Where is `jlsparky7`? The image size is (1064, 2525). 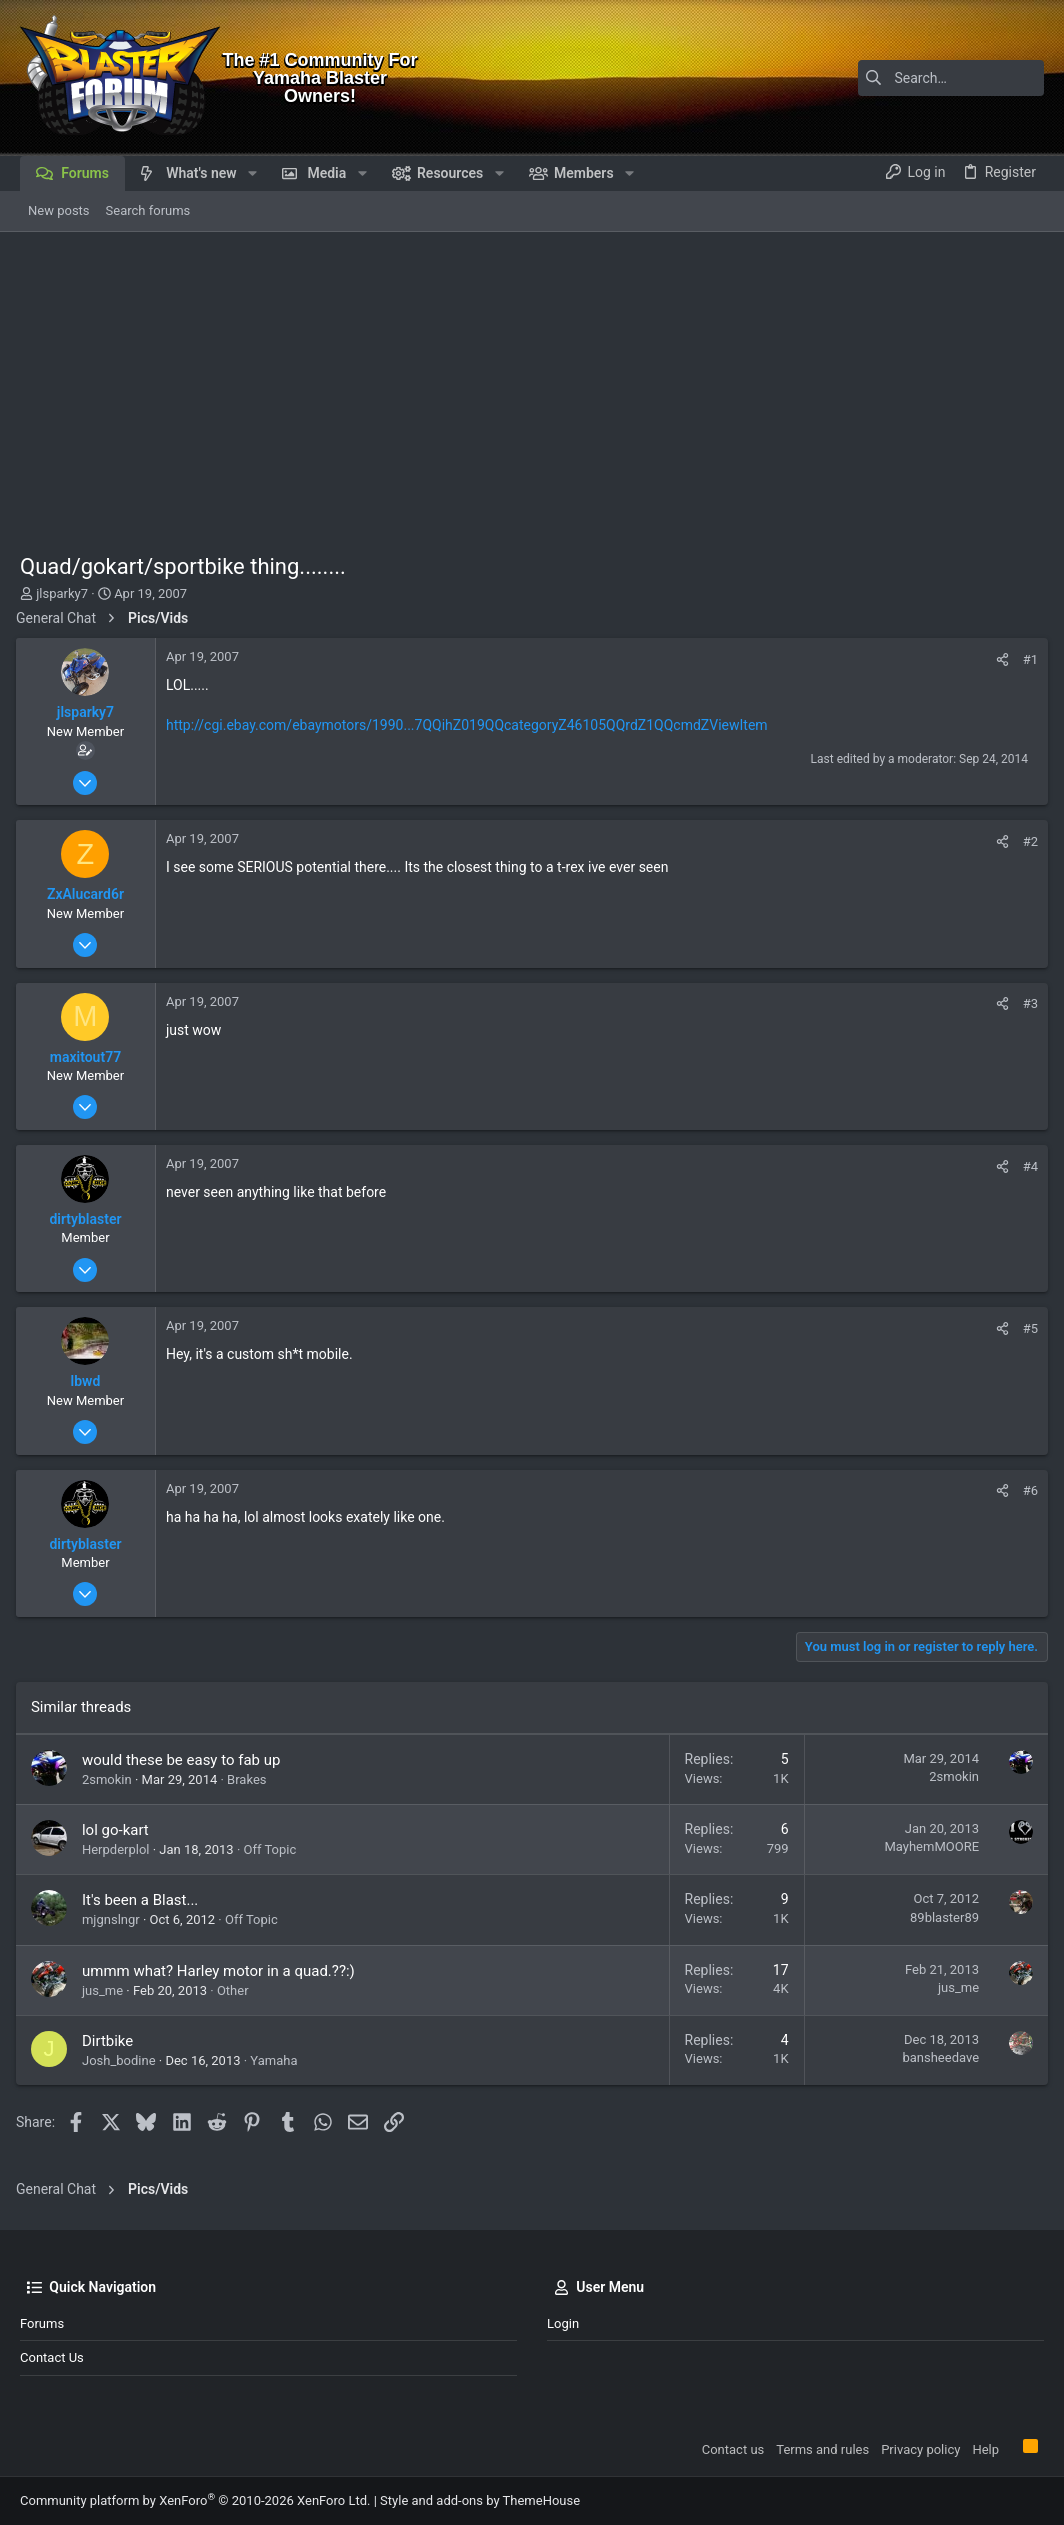 jlsparky7 is located at coordinates (62, 593).